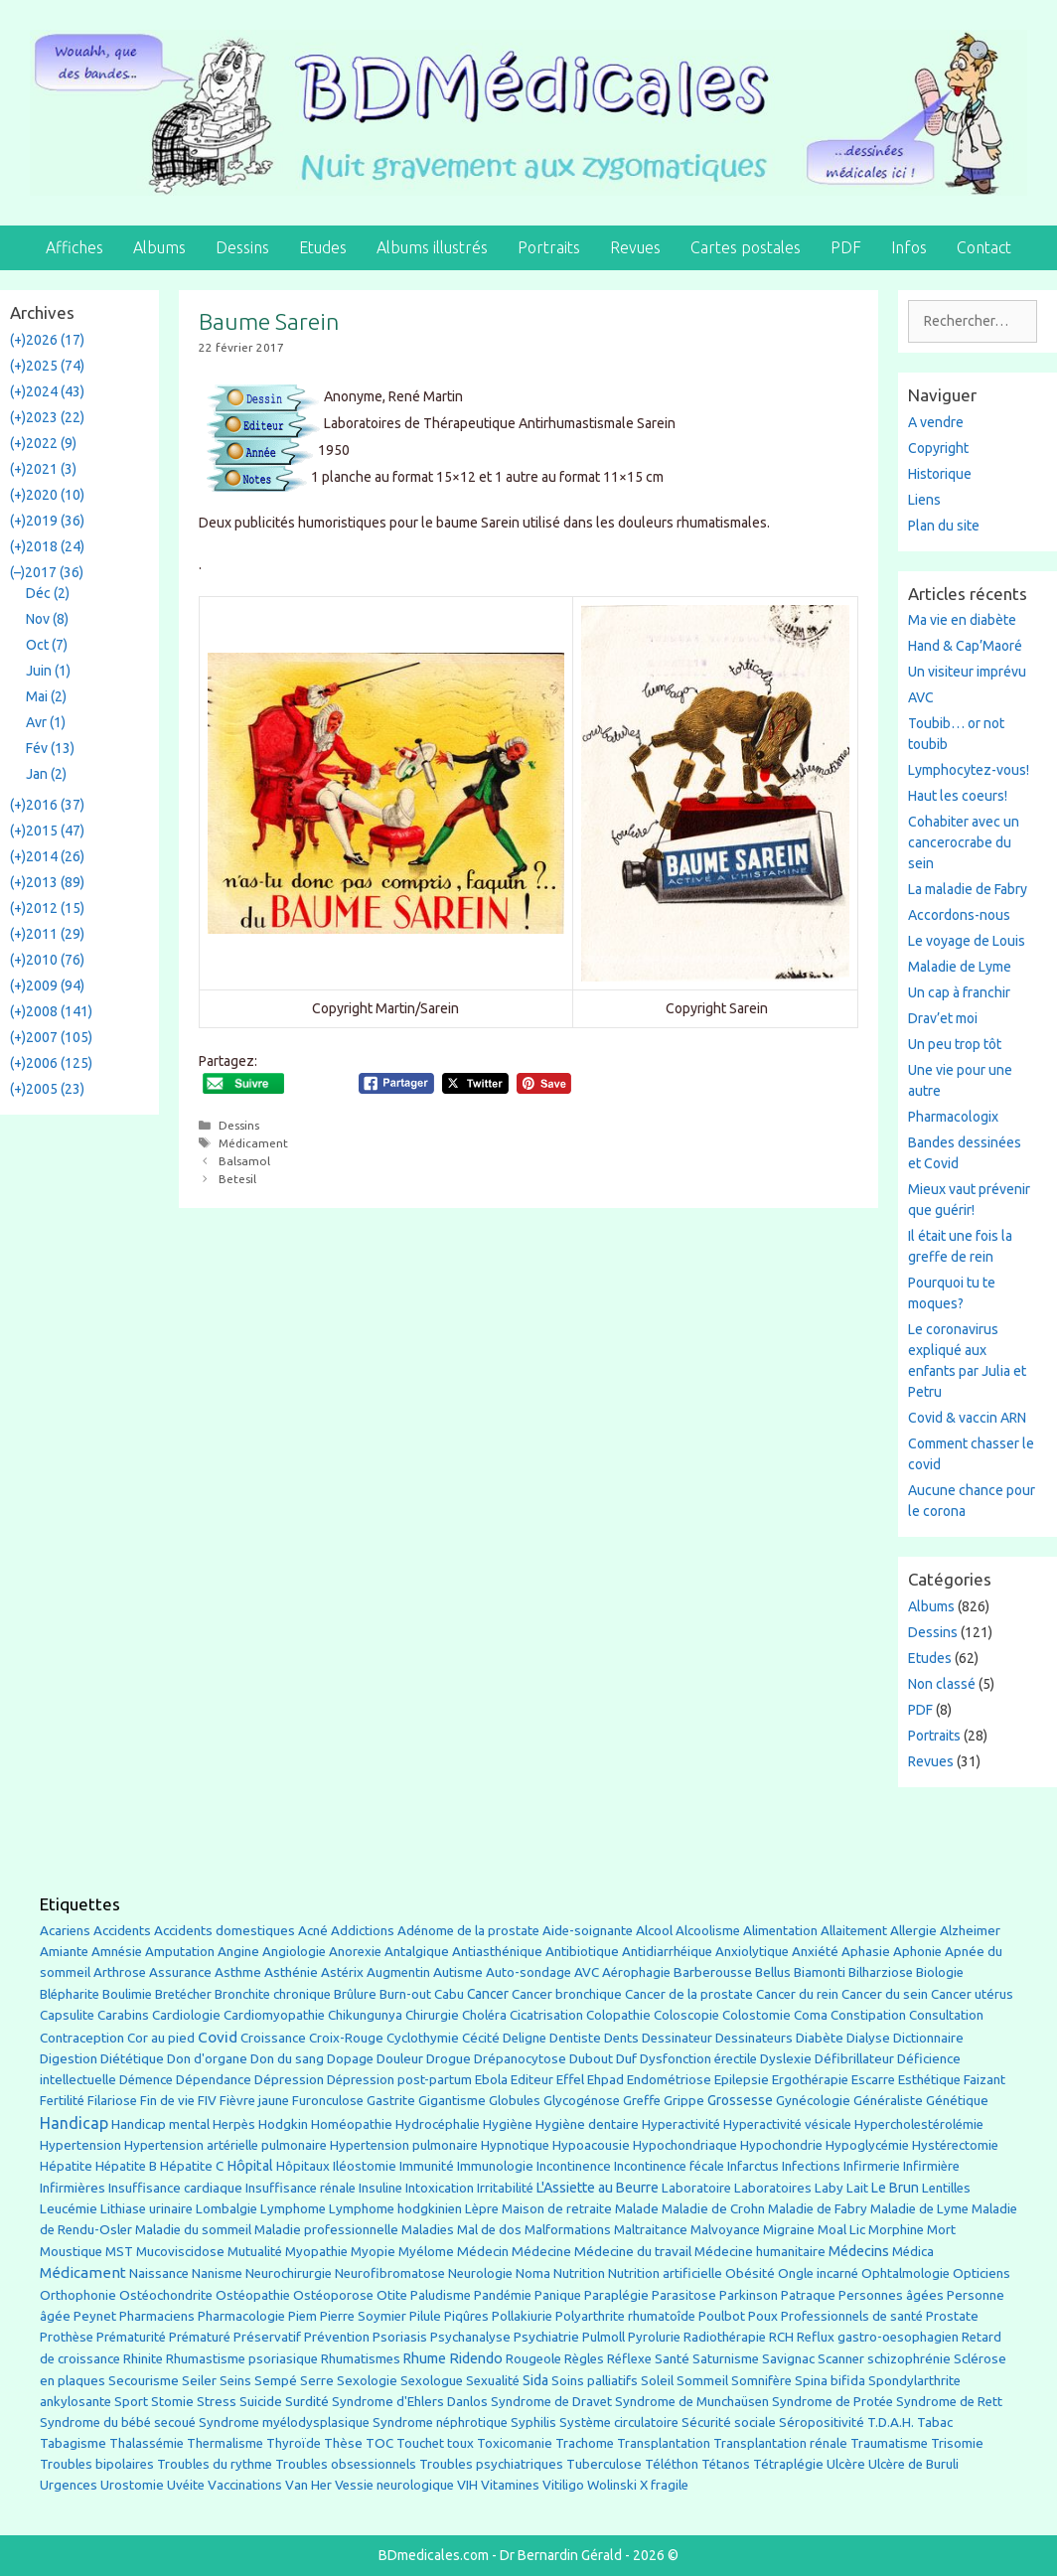 The height and width of the screenshot is (2576, 1057). I want to click on Hypochondrie, so click(781, 2145).